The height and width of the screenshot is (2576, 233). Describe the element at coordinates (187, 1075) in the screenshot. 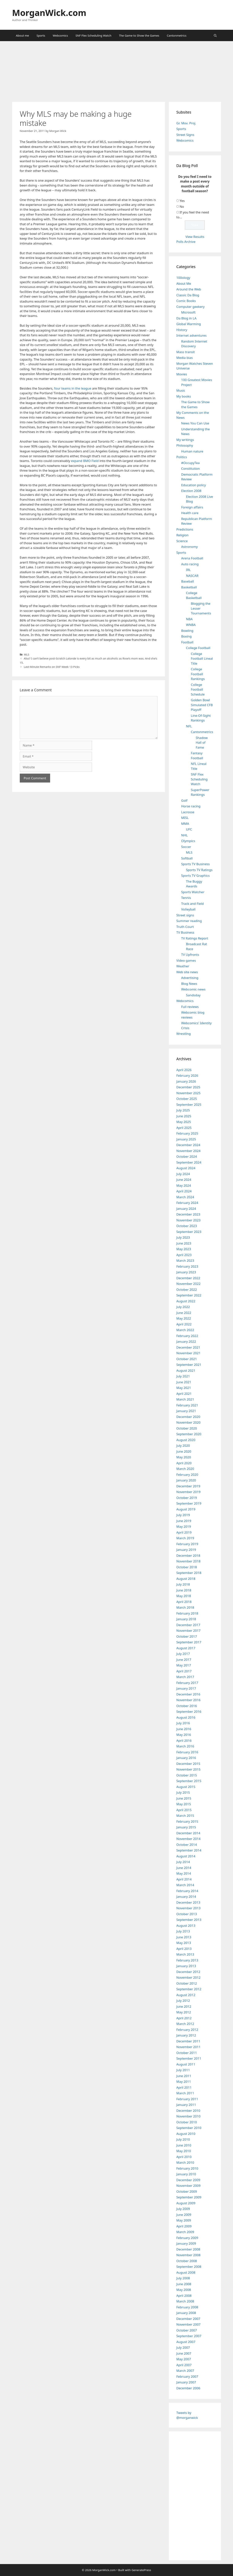

I see `February 2026` at that location.